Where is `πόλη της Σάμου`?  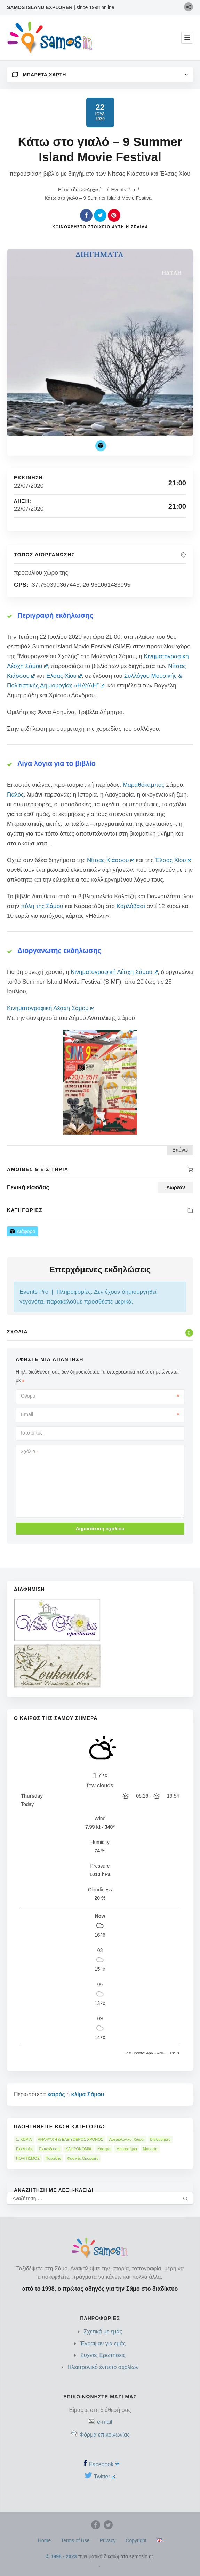 πόλη της Σάμου is located at coordinates (42, 906).